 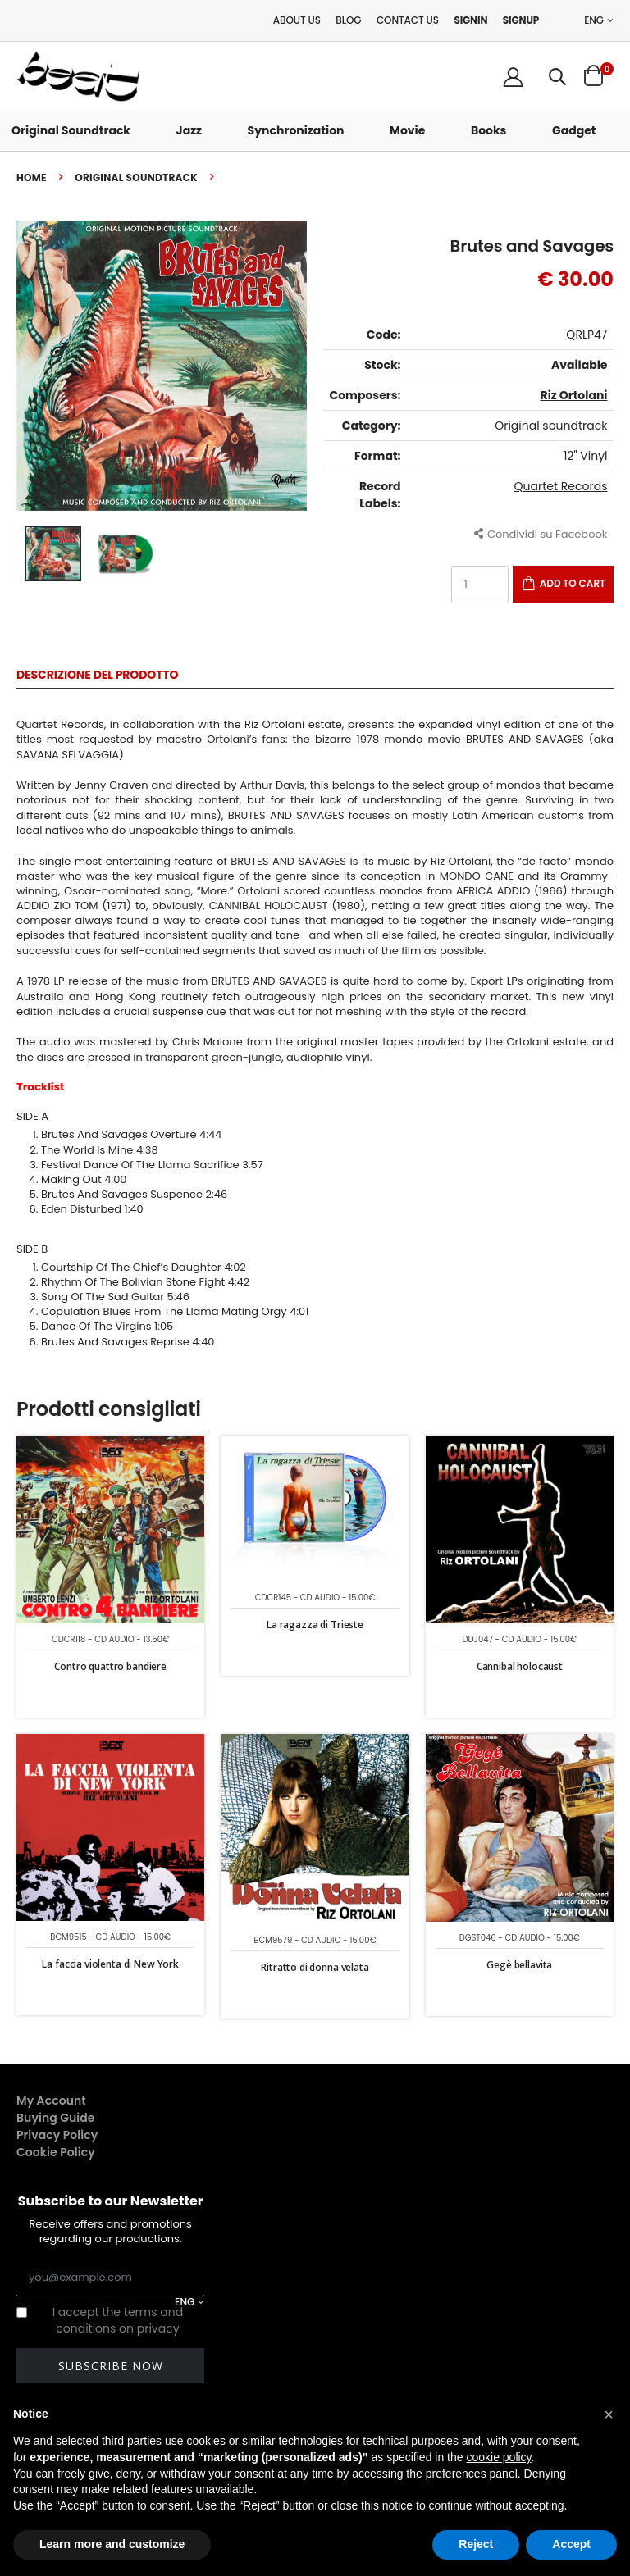 I want to click on Cookie Policy, so click(x=55, y=2152).